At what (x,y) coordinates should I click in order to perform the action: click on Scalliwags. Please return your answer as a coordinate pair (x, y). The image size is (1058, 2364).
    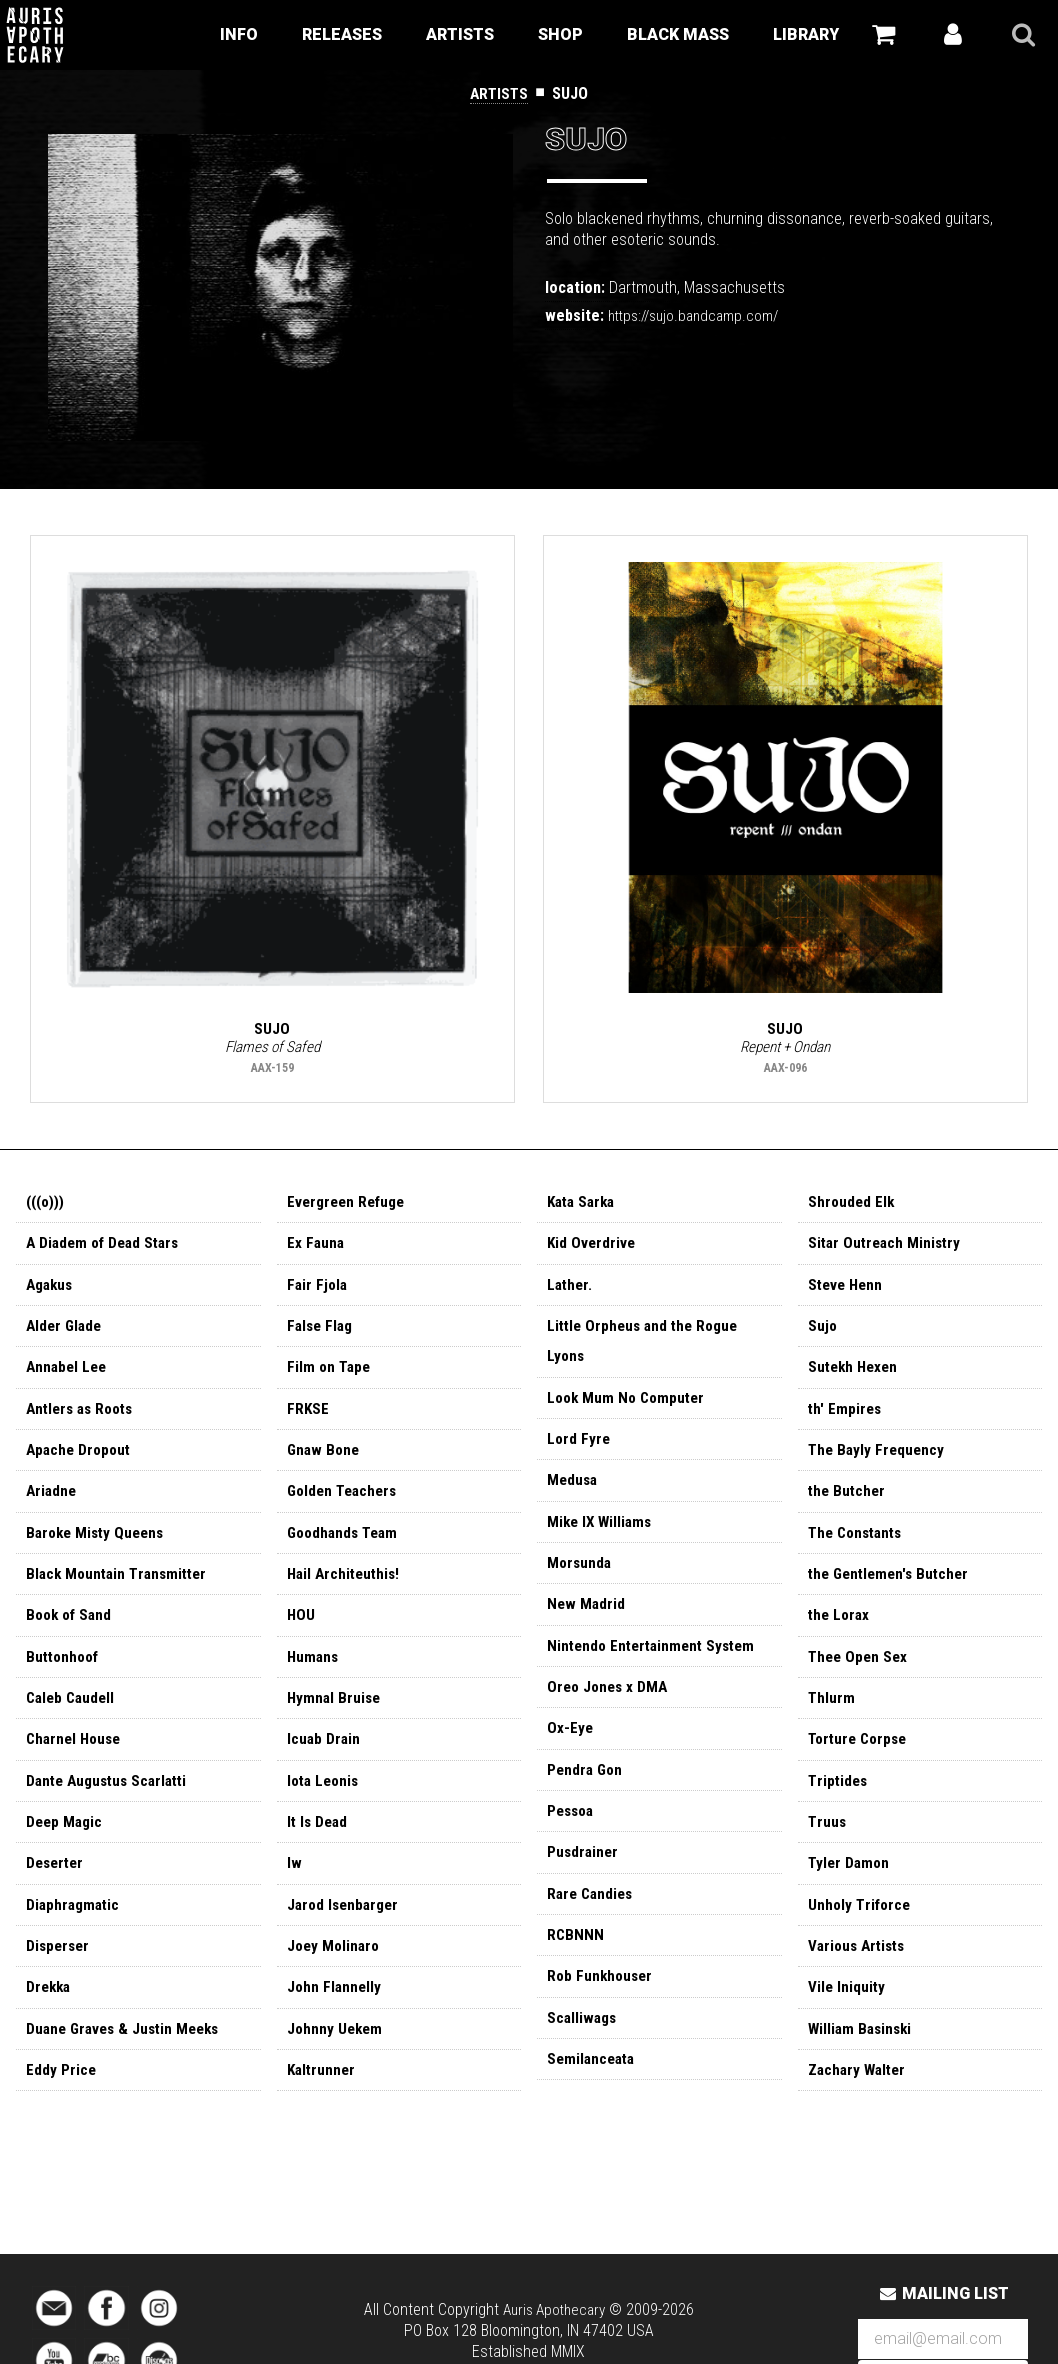
    Looking at the image, I should click on (583, 2054).